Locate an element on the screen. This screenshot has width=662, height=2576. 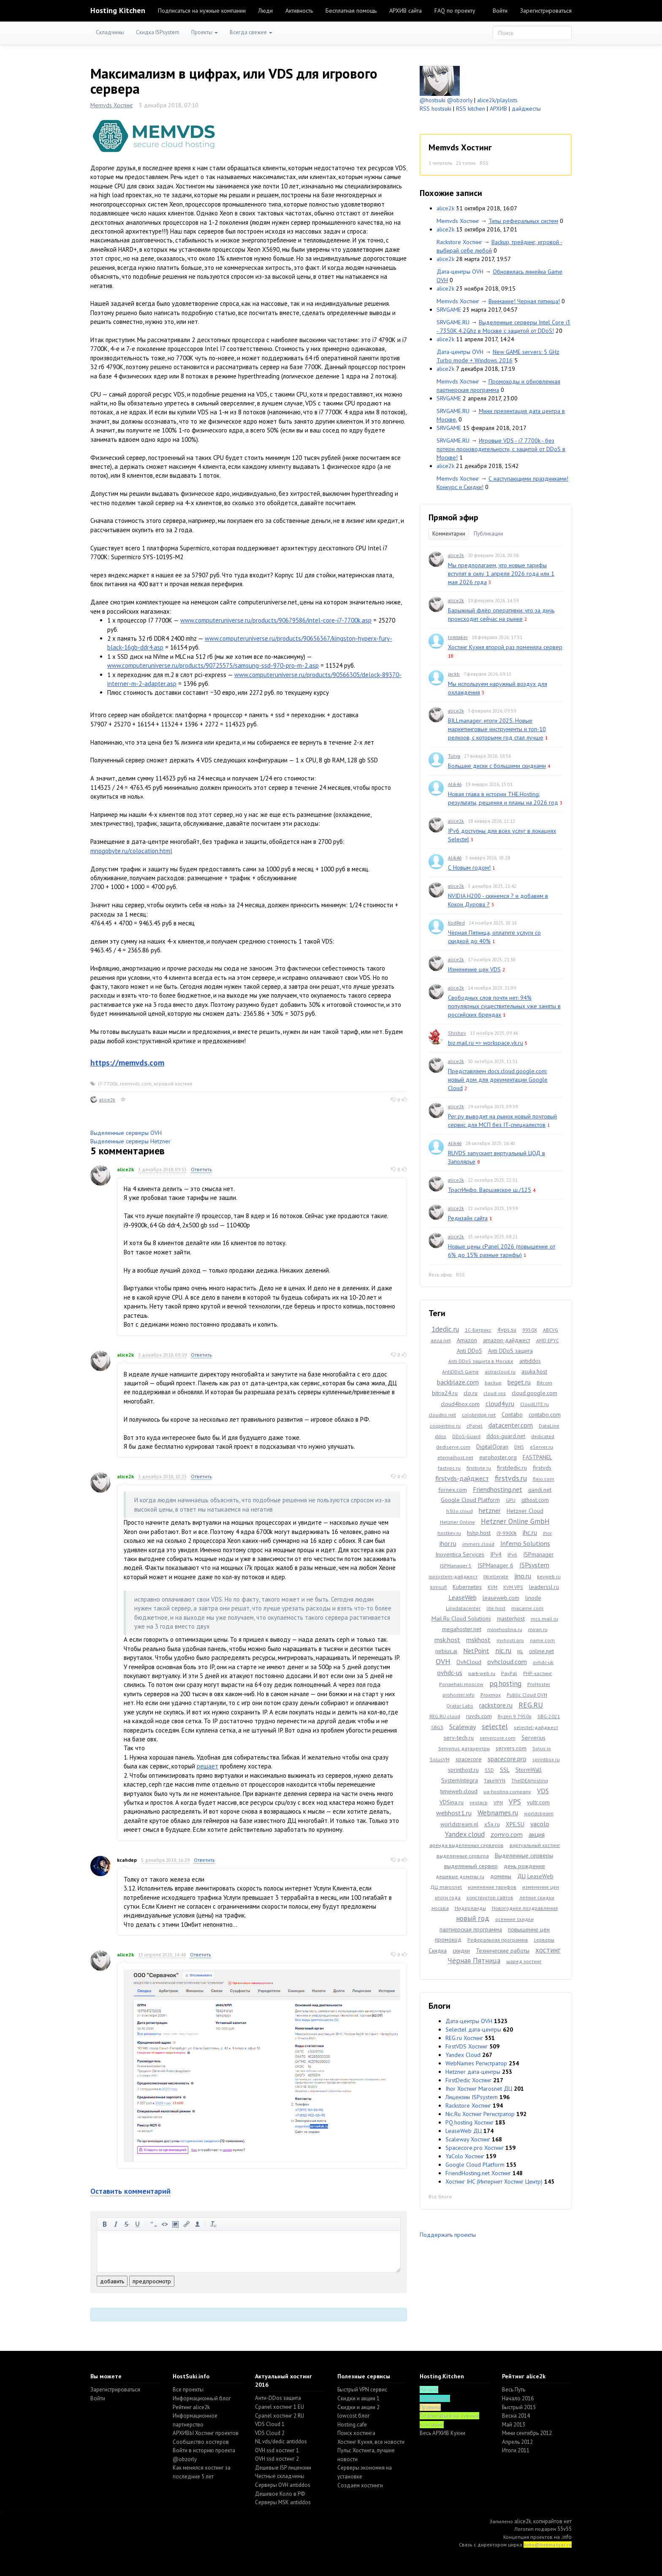
ДЦ marosnet is located at coordinates (446, 1887).